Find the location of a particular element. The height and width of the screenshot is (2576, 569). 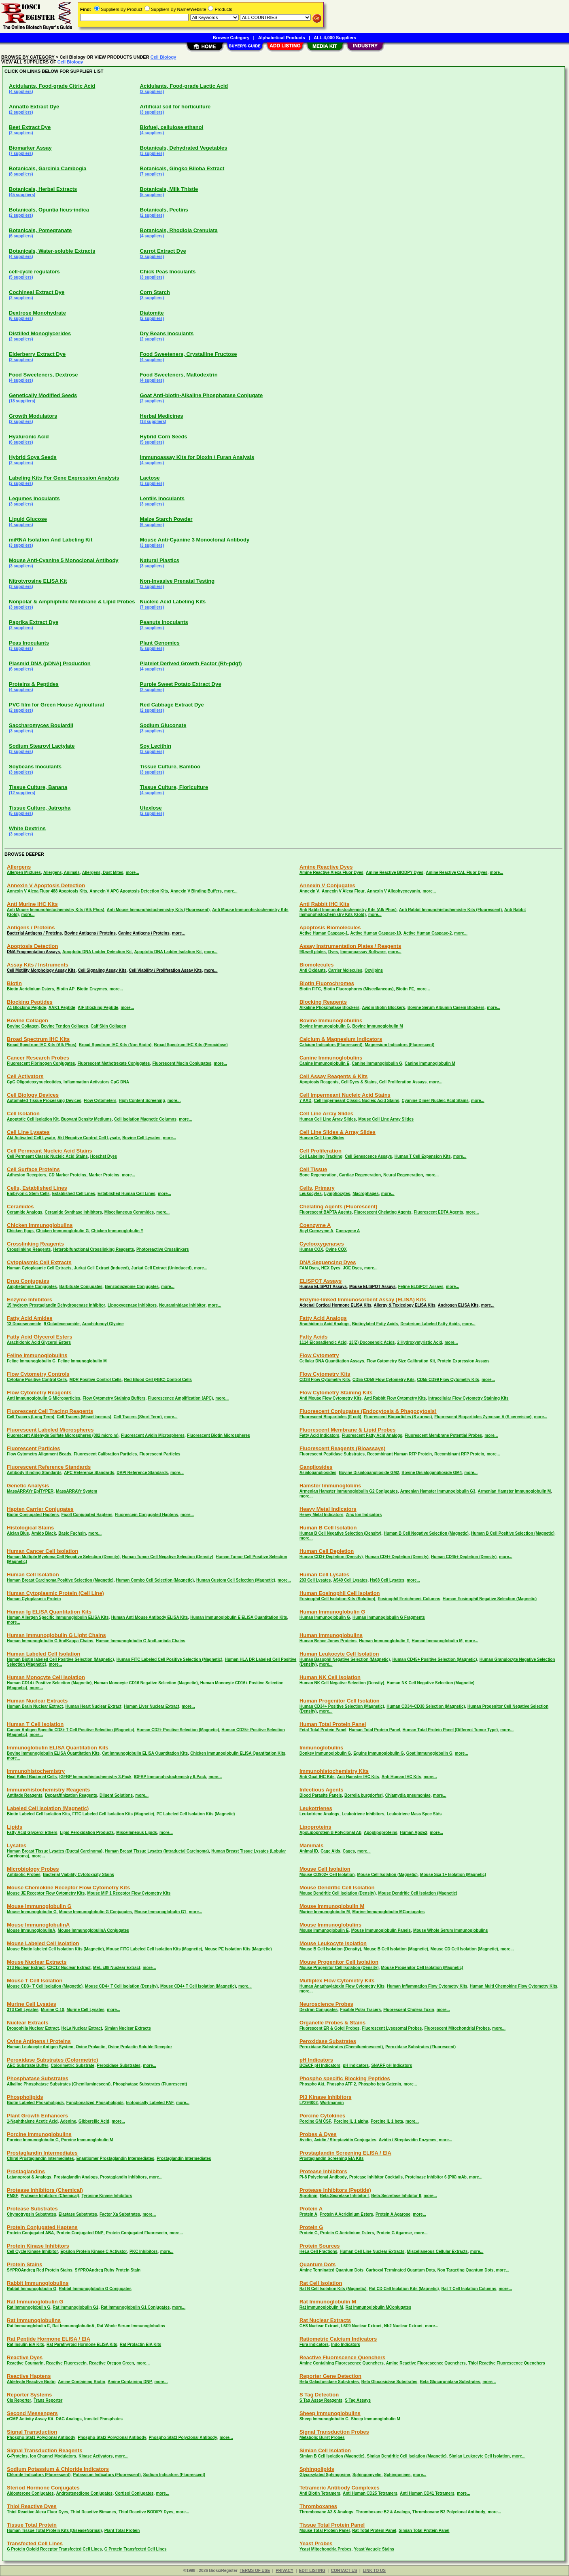

Prostaglandin Inhibitors is located at coordinates (123, 2177).